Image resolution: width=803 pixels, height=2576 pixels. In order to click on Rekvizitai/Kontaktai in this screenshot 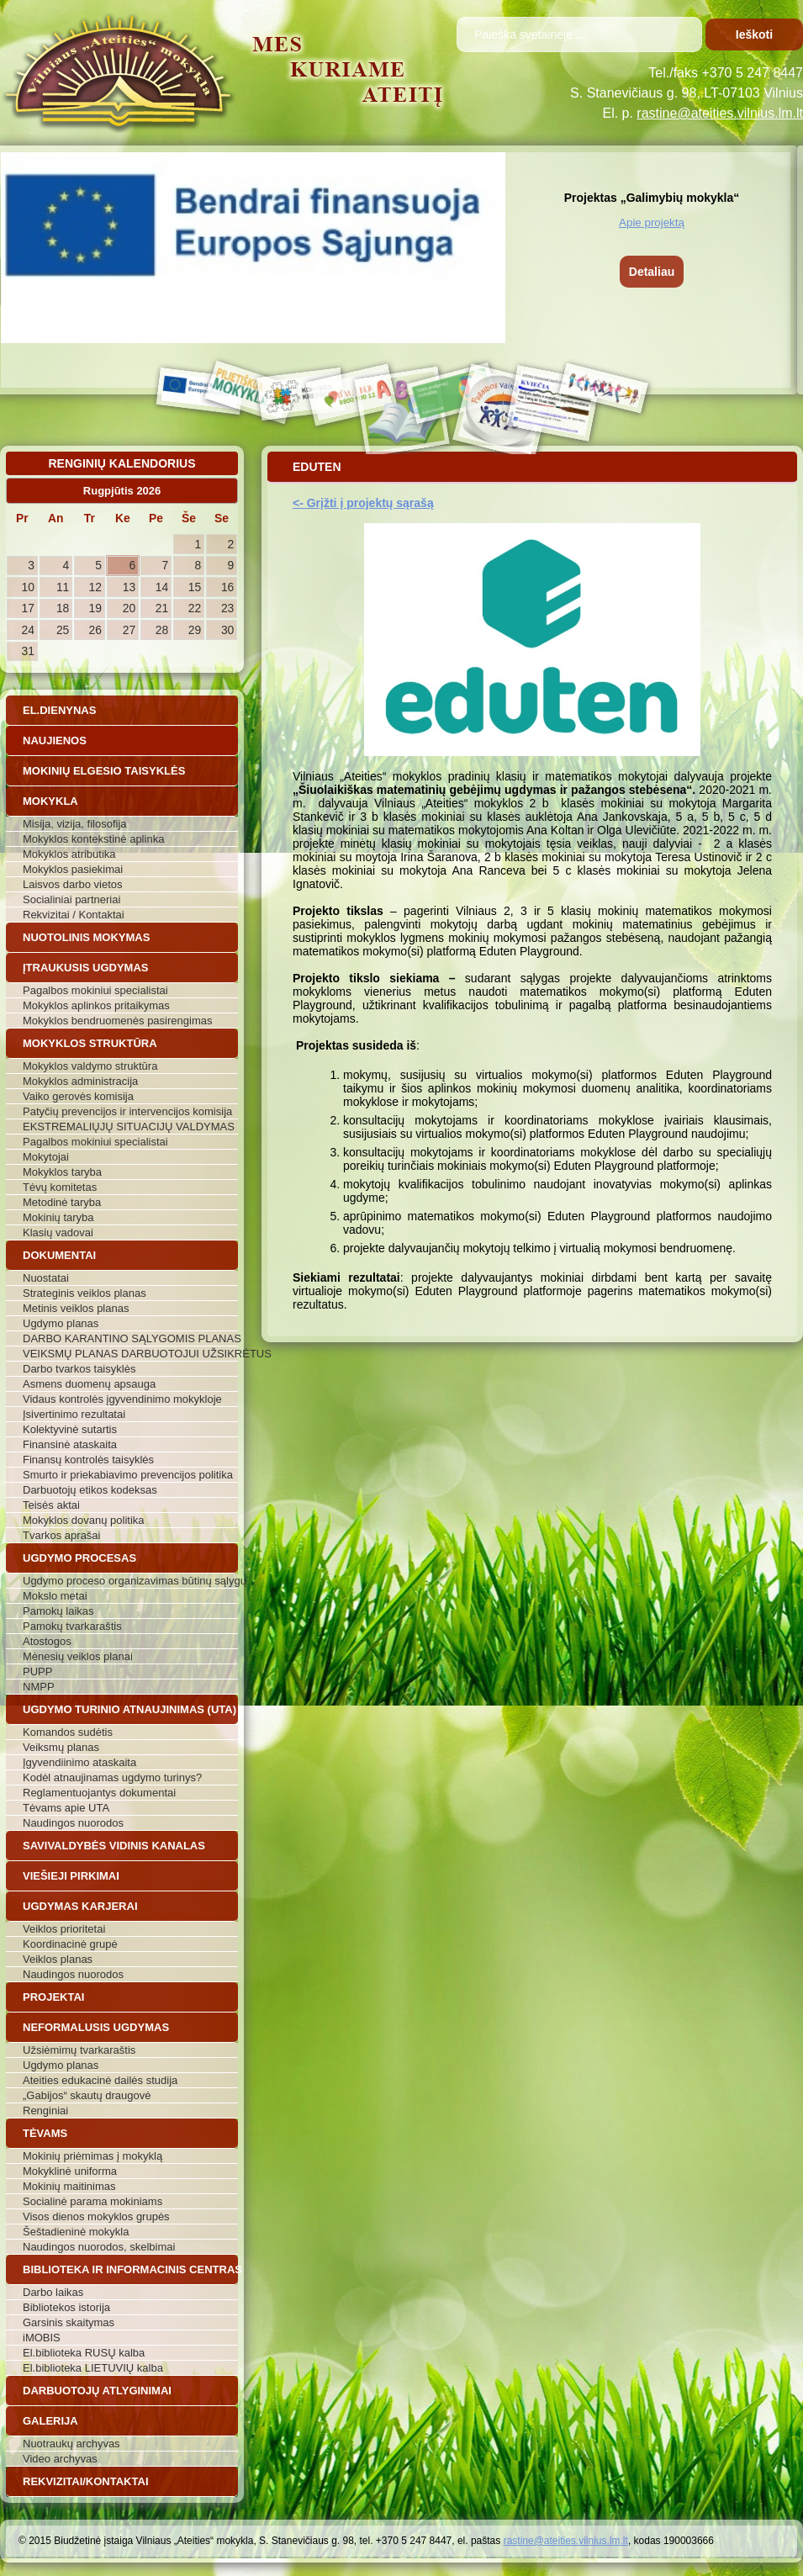, I will do `click(86, 2481)`.